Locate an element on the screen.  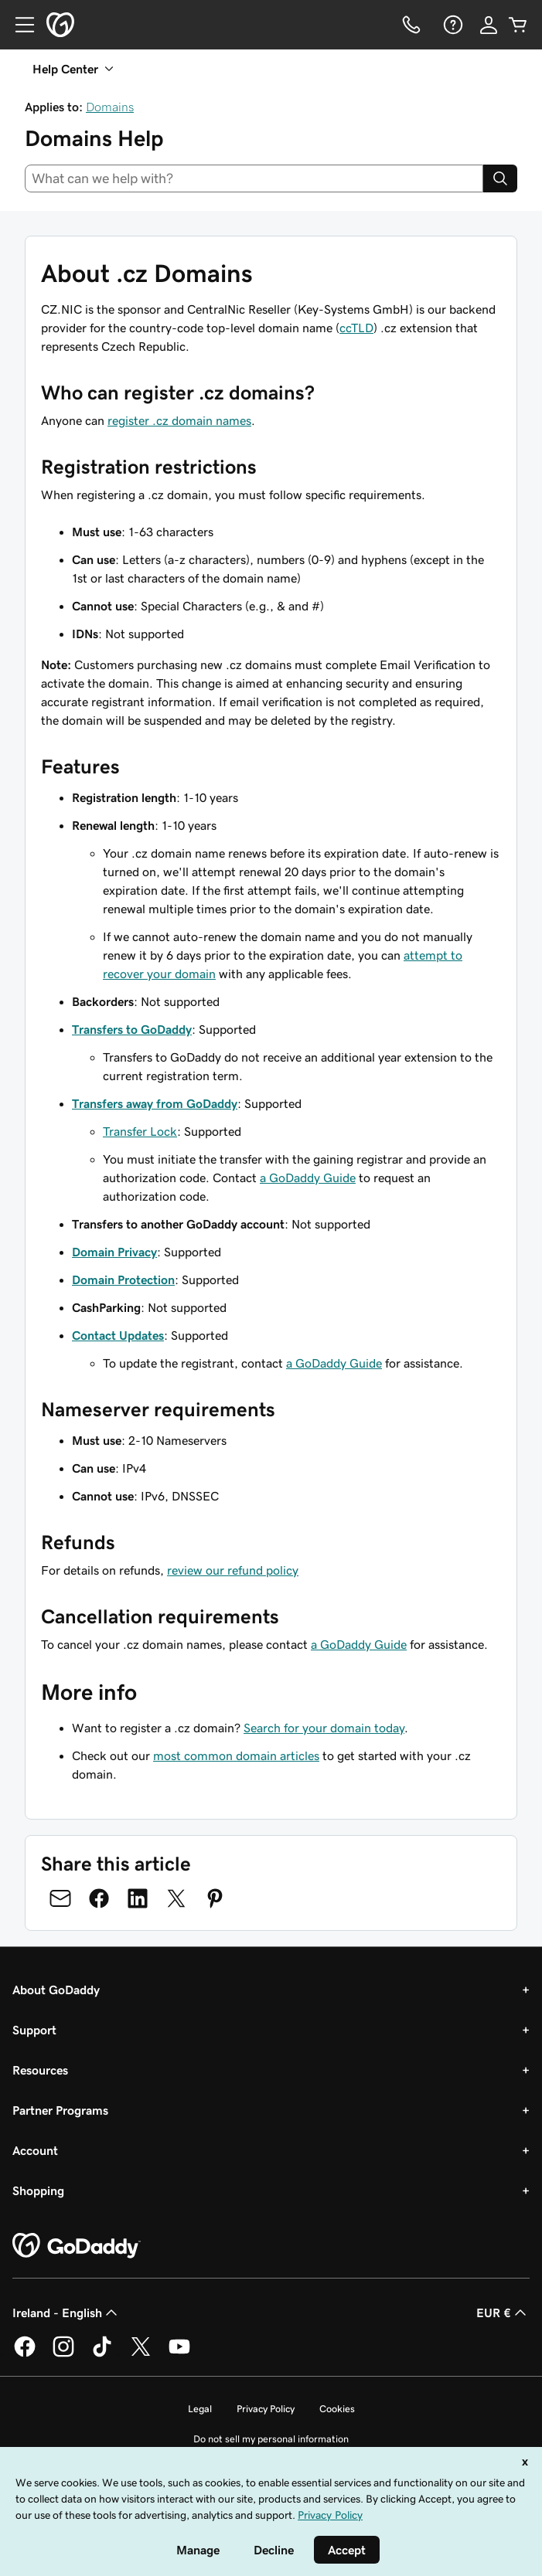
Resources is located at coordinates (40, 2070).